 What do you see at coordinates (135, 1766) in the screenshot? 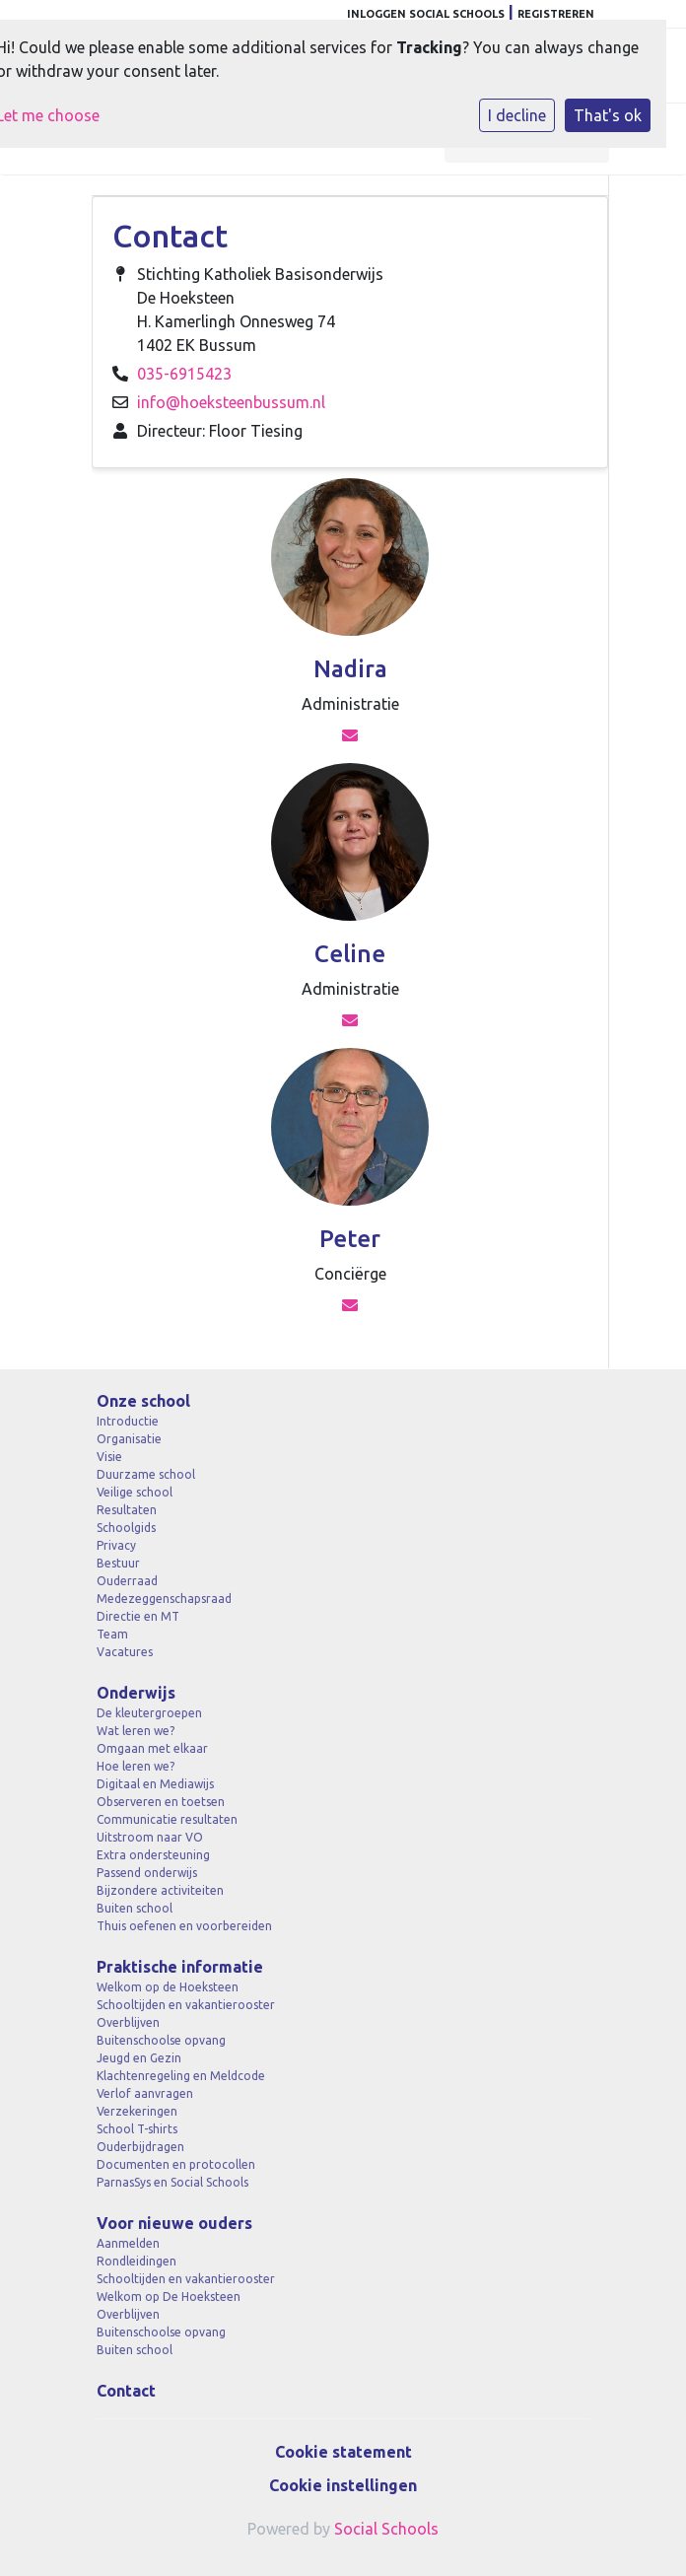
I see `Hoe leren we?` at bounding box center [135, 1766].